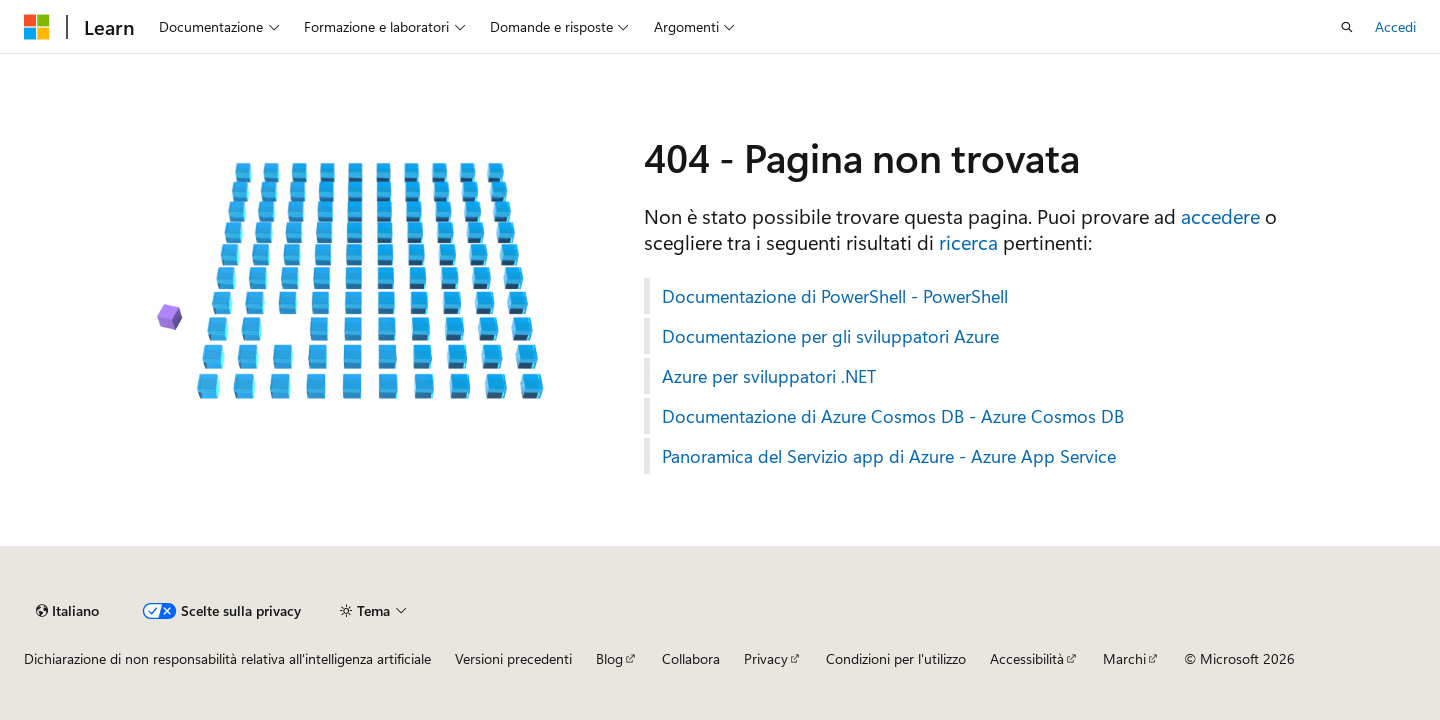 The image size is (1440, 720). I want to click on ricerca, so click(968, 241).